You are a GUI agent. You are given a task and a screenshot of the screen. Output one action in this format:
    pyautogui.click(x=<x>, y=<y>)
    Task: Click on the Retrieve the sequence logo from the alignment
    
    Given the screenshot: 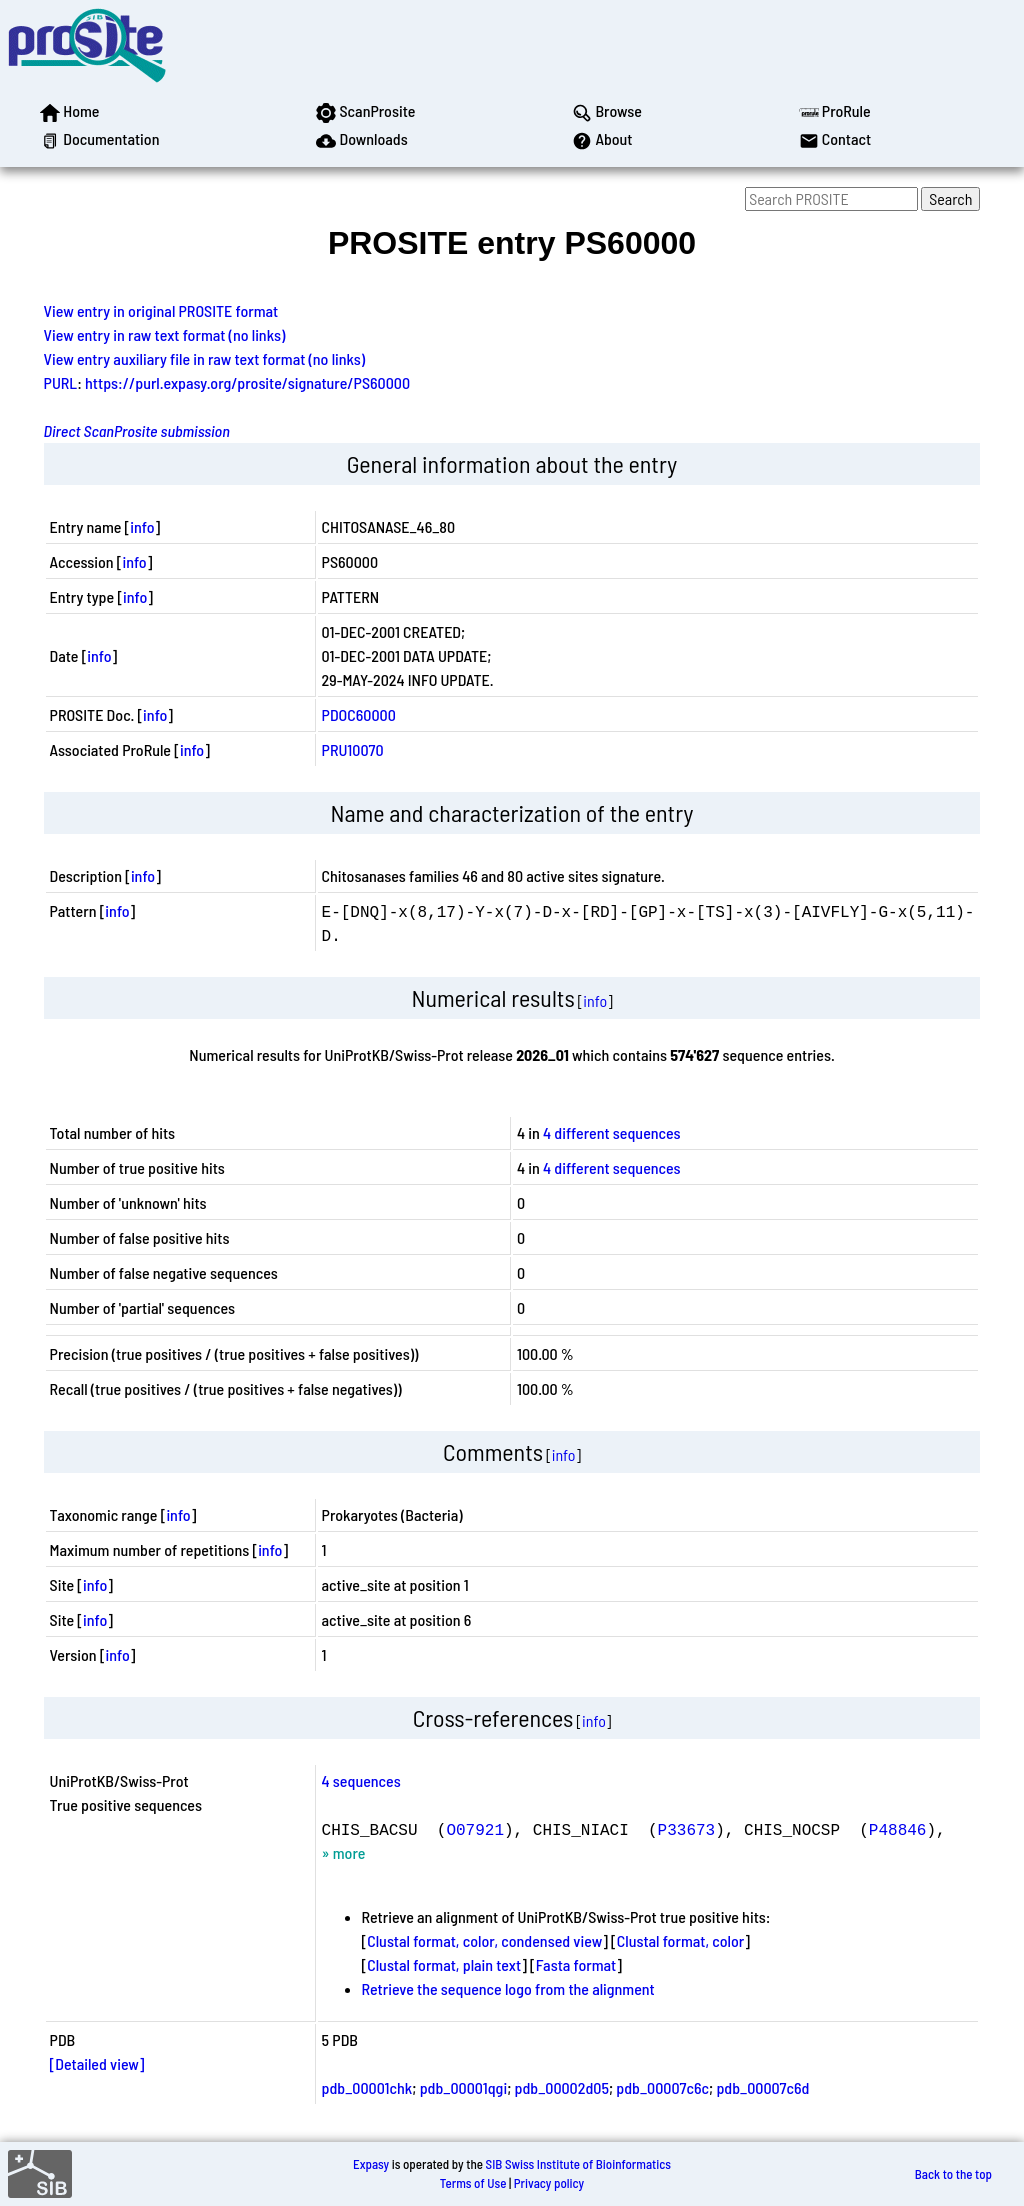 What is the action you would take?
    pyautogui.click(x=508, y=1988)
    